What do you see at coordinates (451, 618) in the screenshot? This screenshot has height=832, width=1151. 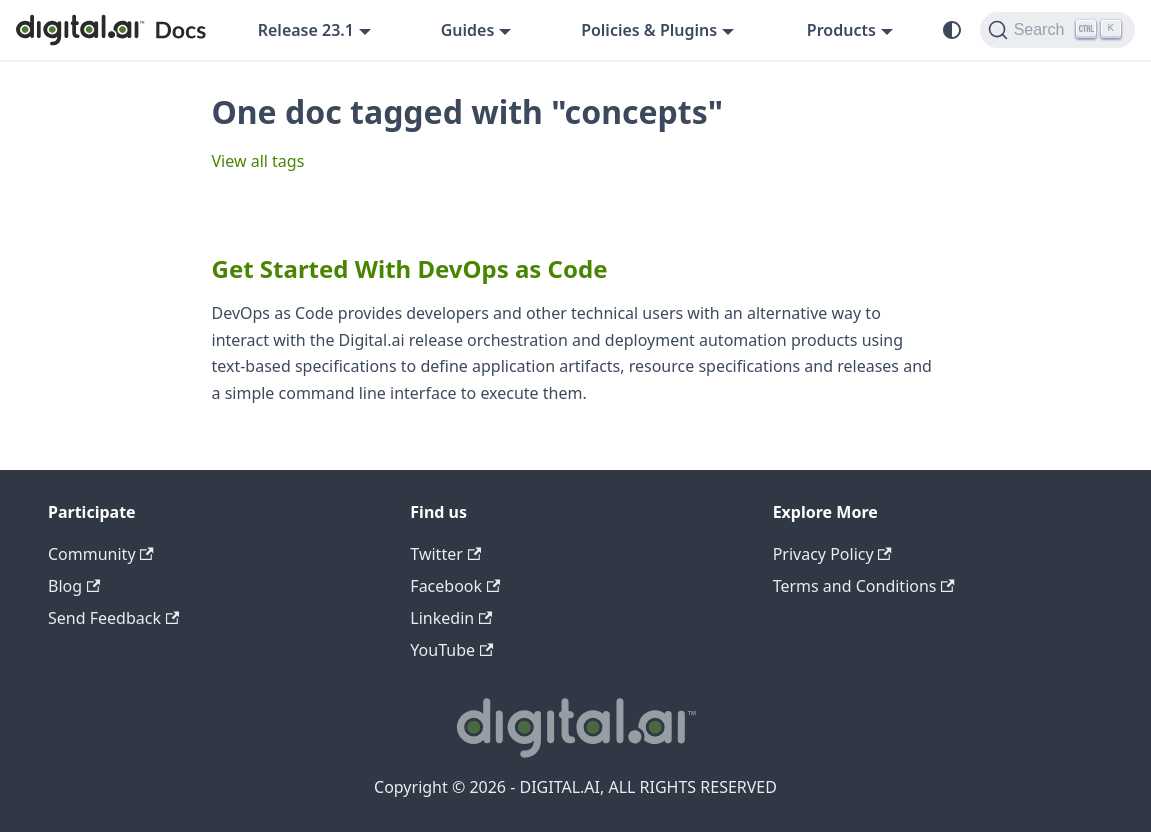 I see `Linkedin` at bounding box center [451, 618].